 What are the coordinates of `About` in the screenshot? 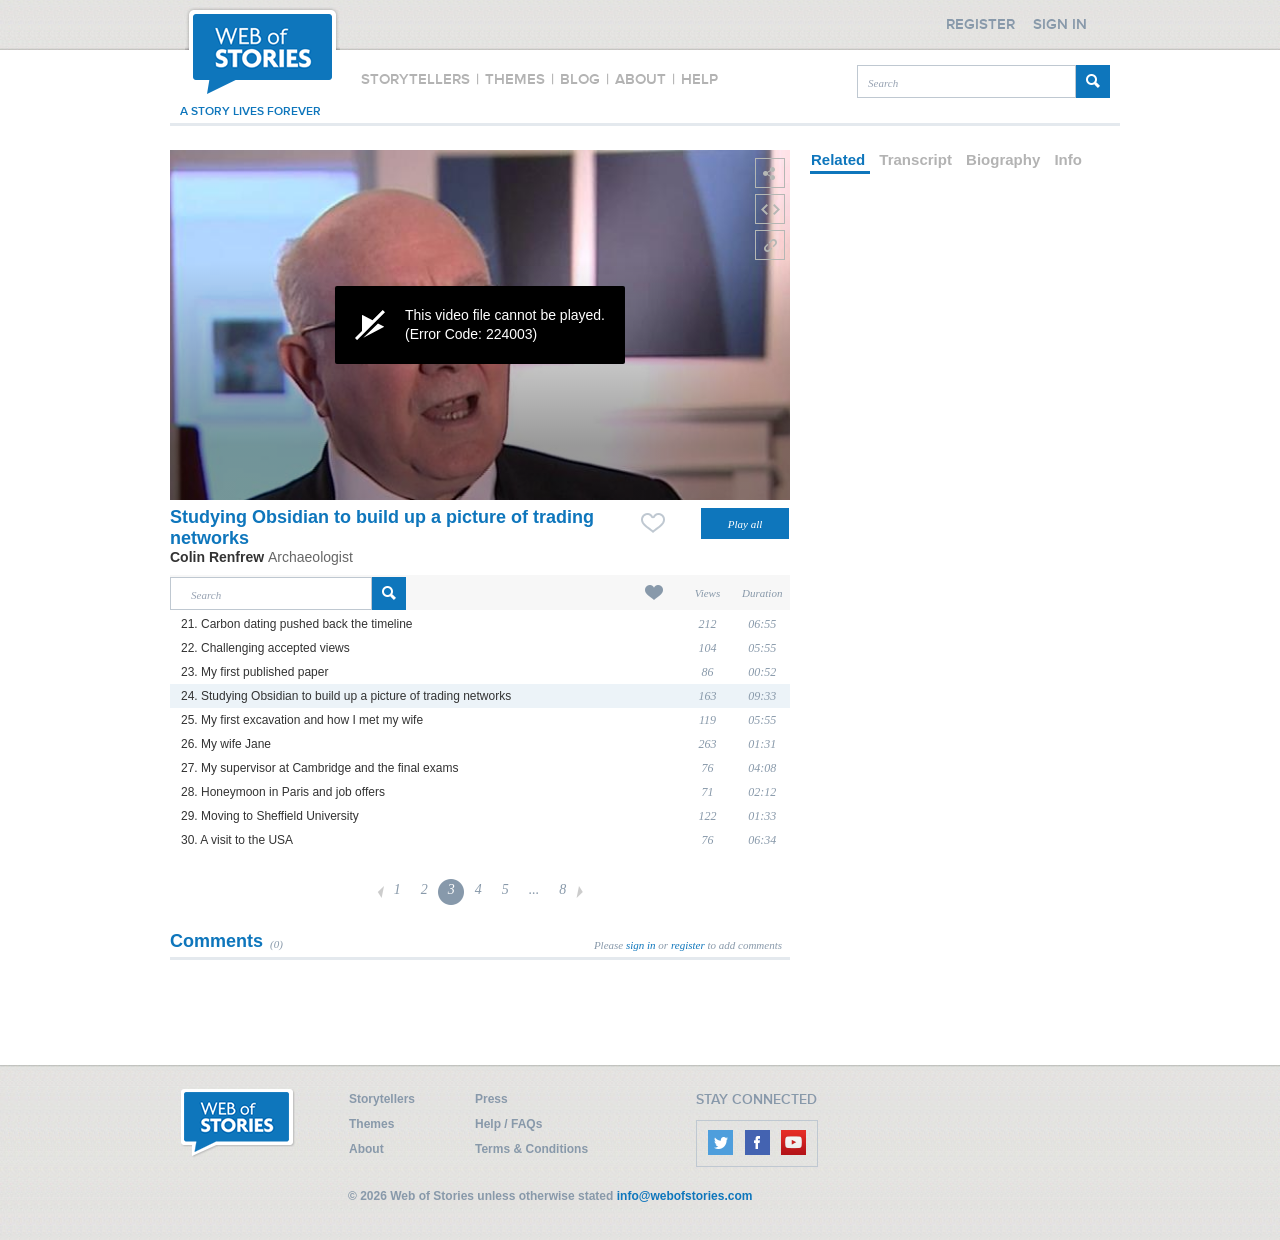 It's located at (366, 1149).